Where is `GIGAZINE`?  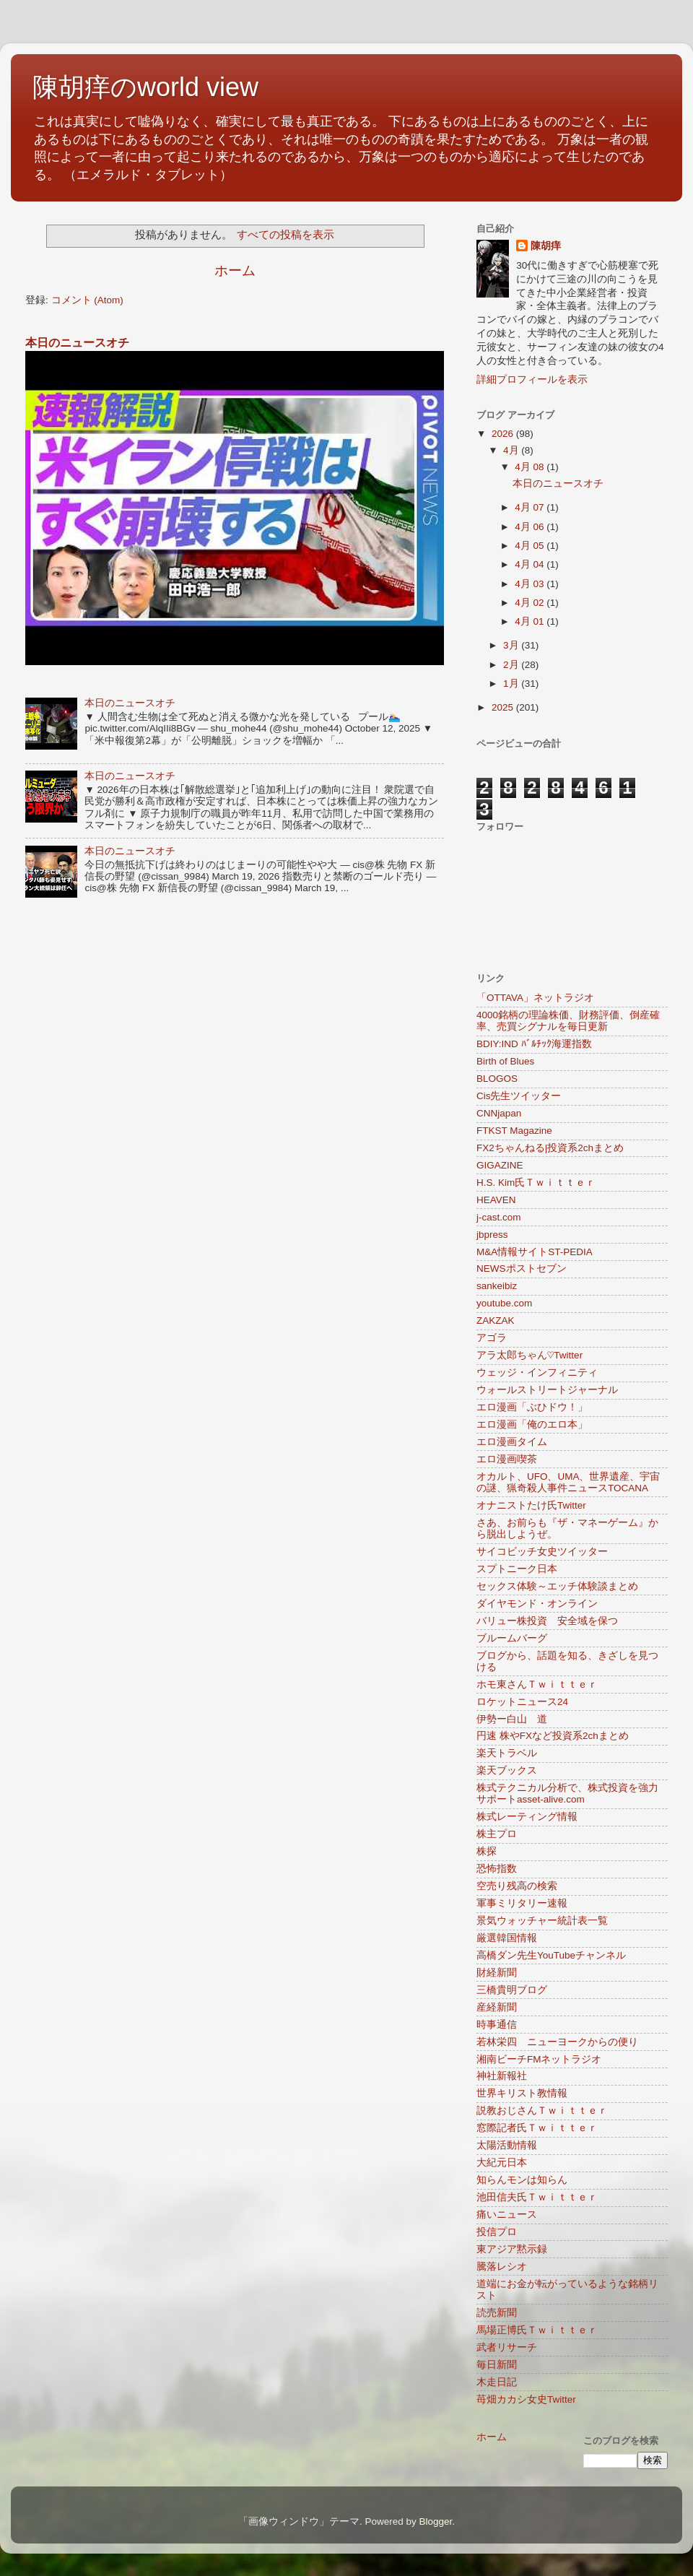
GIGAZINE is located at coordinates (499, 1165).